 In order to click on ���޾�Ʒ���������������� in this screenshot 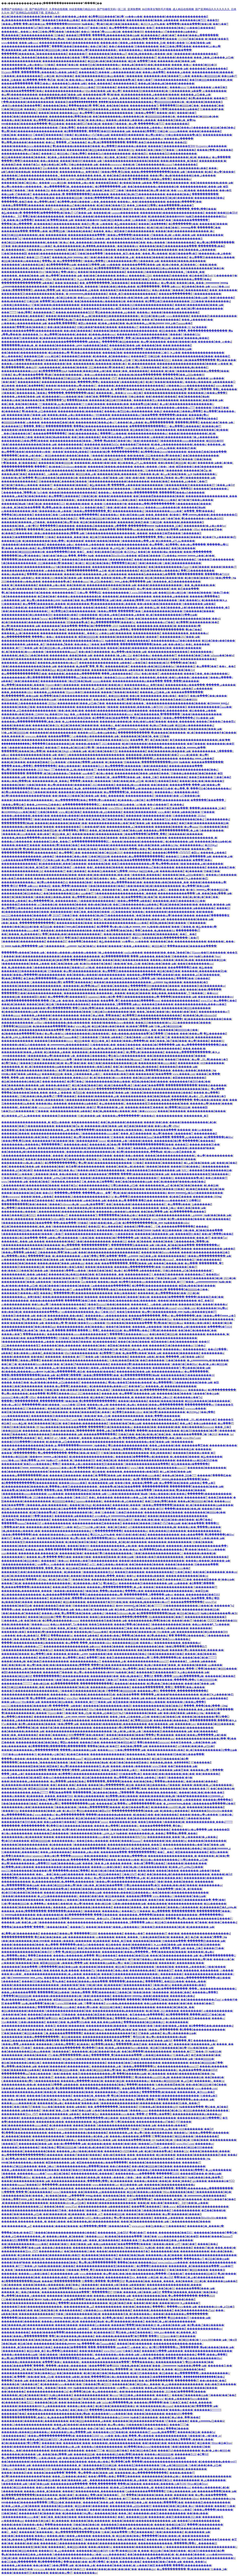, I will do `click(100, 426)`.